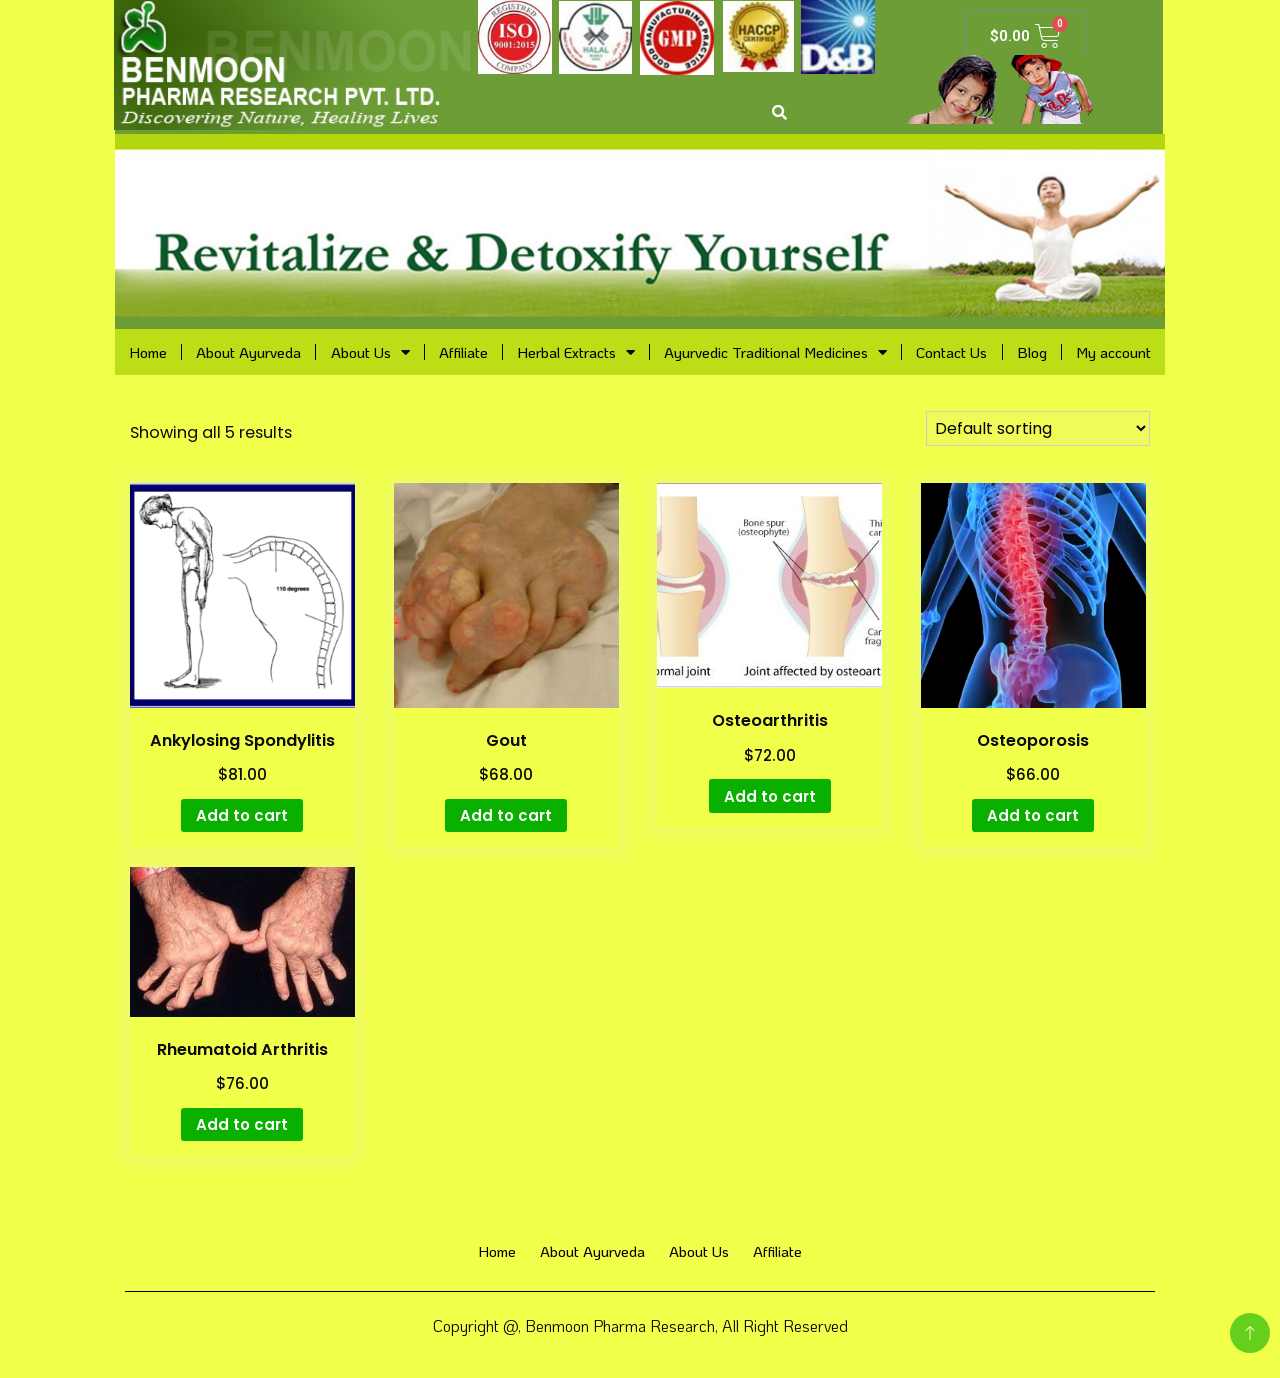 This screenshot has height=1378, width=1280. What do you see at coordinates (248, 352) in the screenshot?
I see `About Ayurveda` at bounding box center [248, 352].